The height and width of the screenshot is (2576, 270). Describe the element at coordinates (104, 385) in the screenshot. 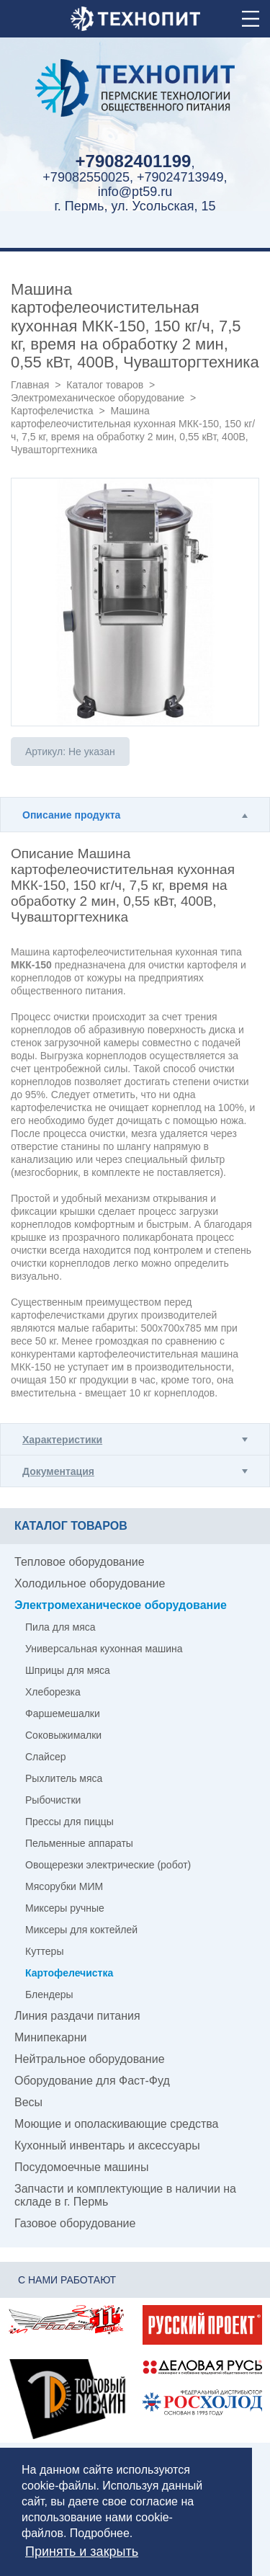

I see `Каталог товаров` at that location.